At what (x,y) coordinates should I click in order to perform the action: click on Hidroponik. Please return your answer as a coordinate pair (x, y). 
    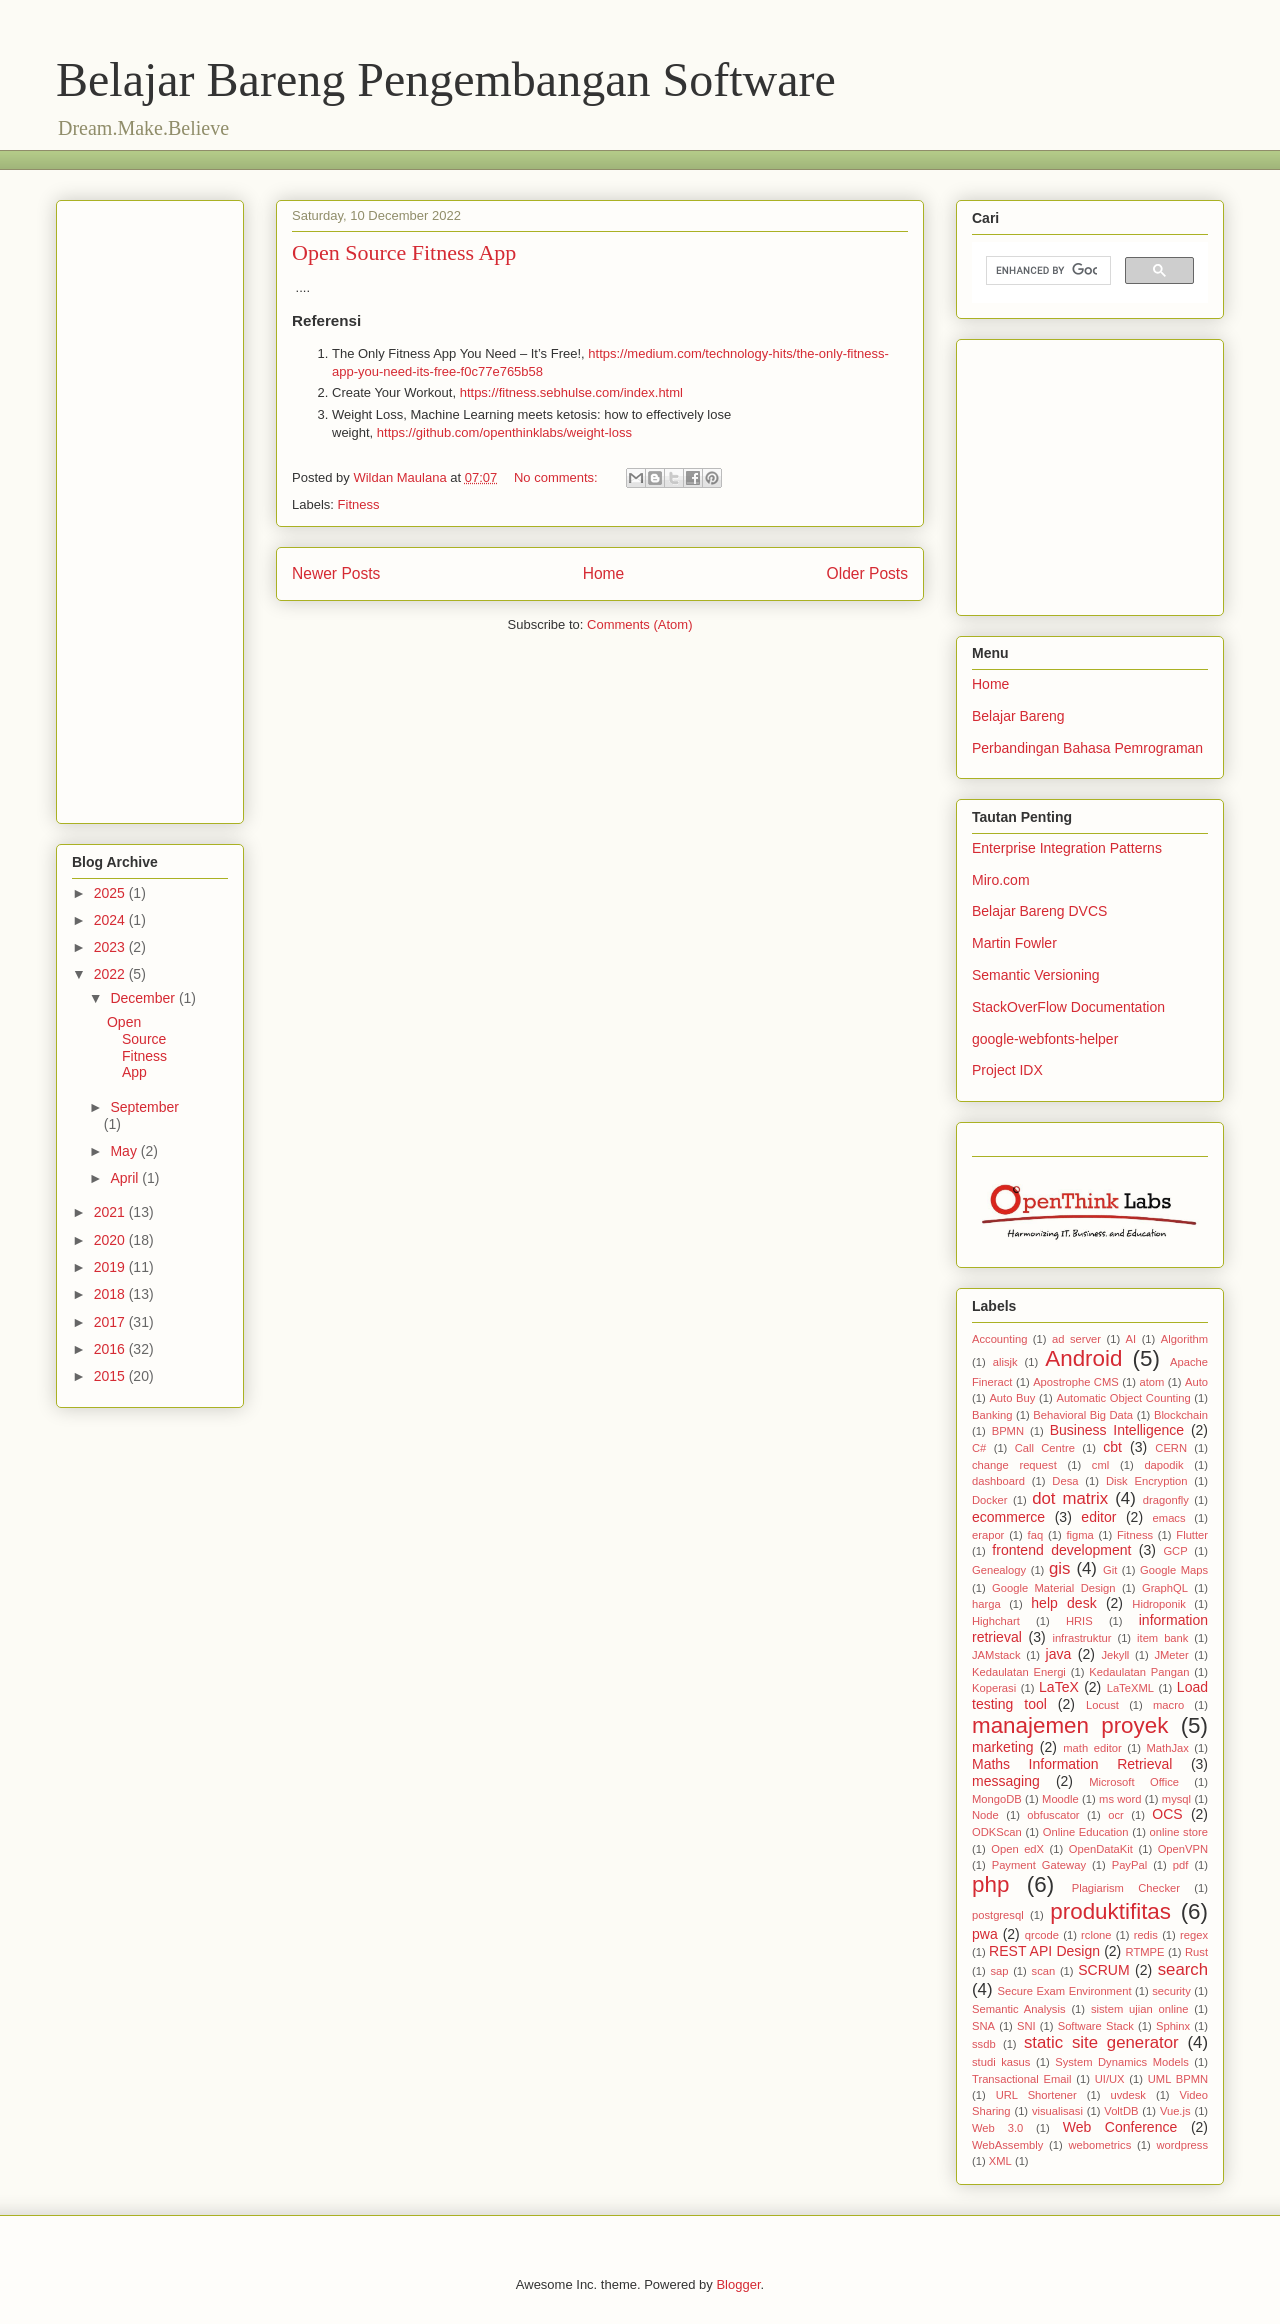
    Looking at the image, I should click on (1158, 1604).